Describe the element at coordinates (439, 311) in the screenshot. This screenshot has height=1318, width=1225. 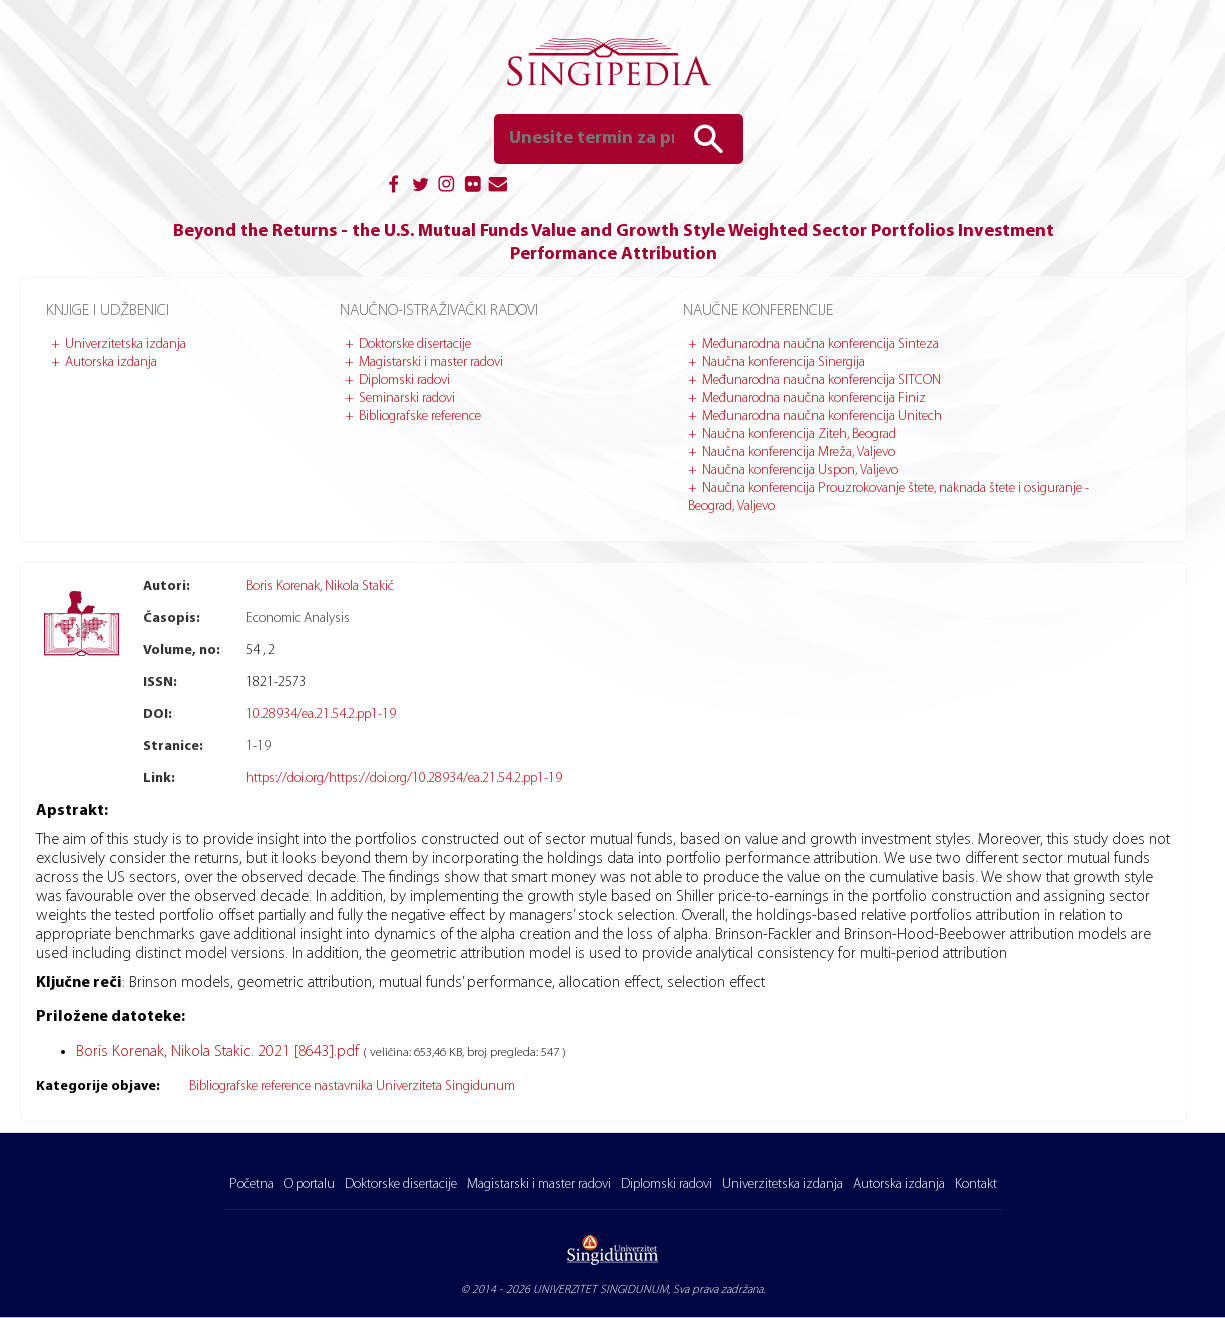
I see `Naučno-istraživački radovi` at that location.